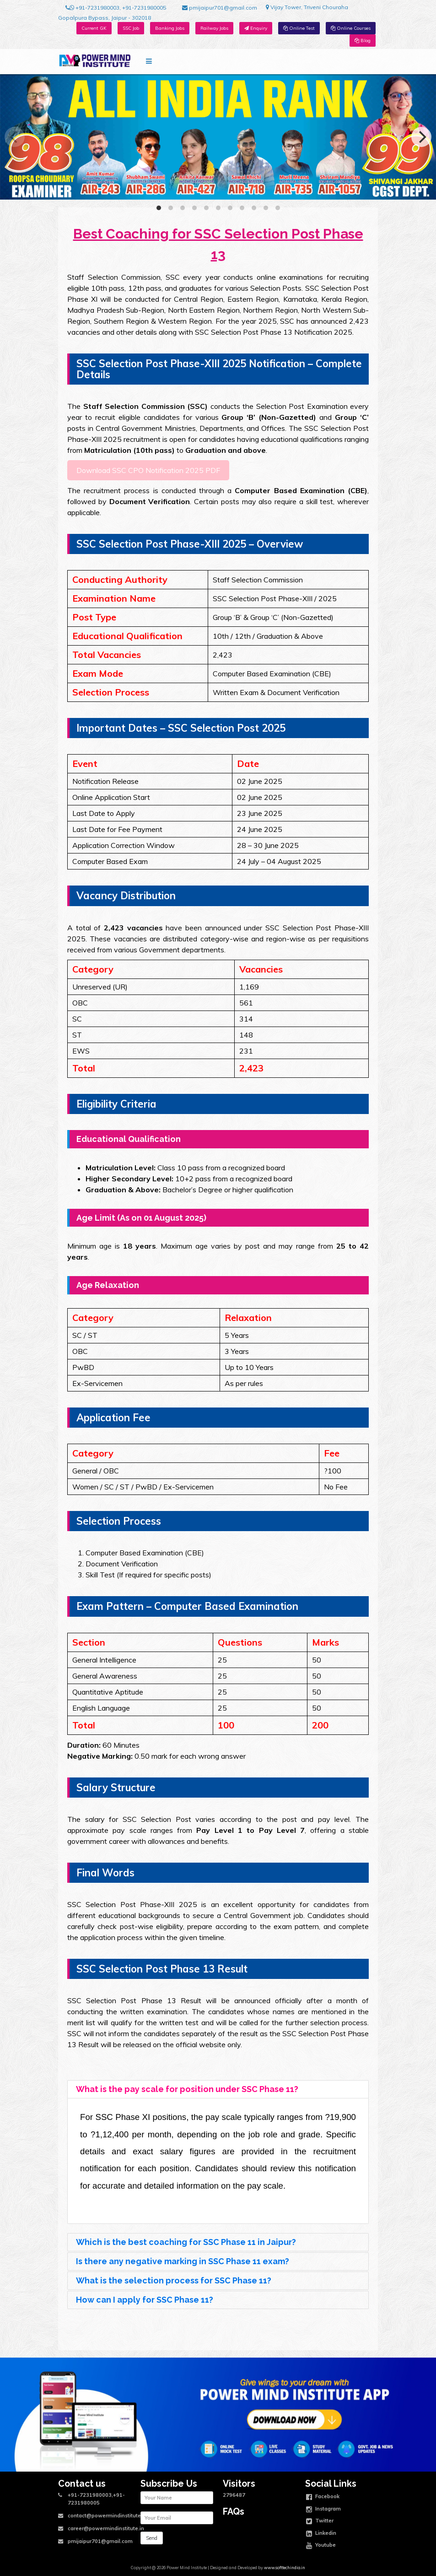 Image resolution: width=436 pixels, height=2576 pixels. I want to click on Which is the best coaching for SSC Phase 11 in Jaipur? [tab], so click(184, 2242).